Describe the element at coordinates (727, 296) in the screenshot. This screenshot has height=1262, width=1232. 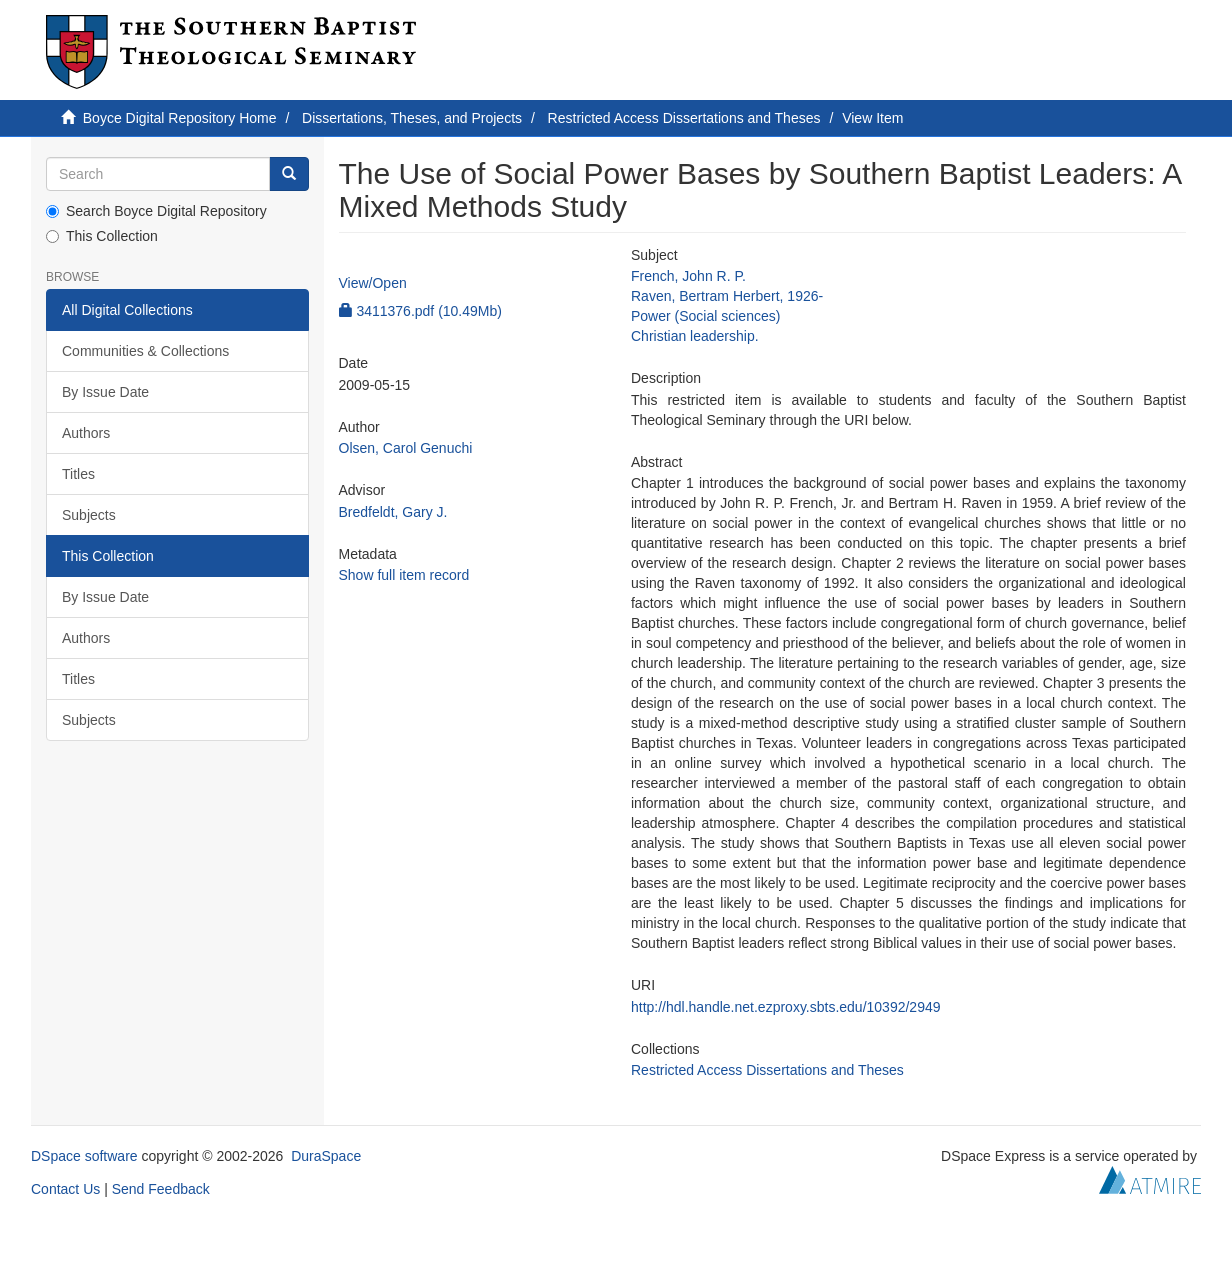
I see `Raven, Bertram Herbert, 1926-` at that location.